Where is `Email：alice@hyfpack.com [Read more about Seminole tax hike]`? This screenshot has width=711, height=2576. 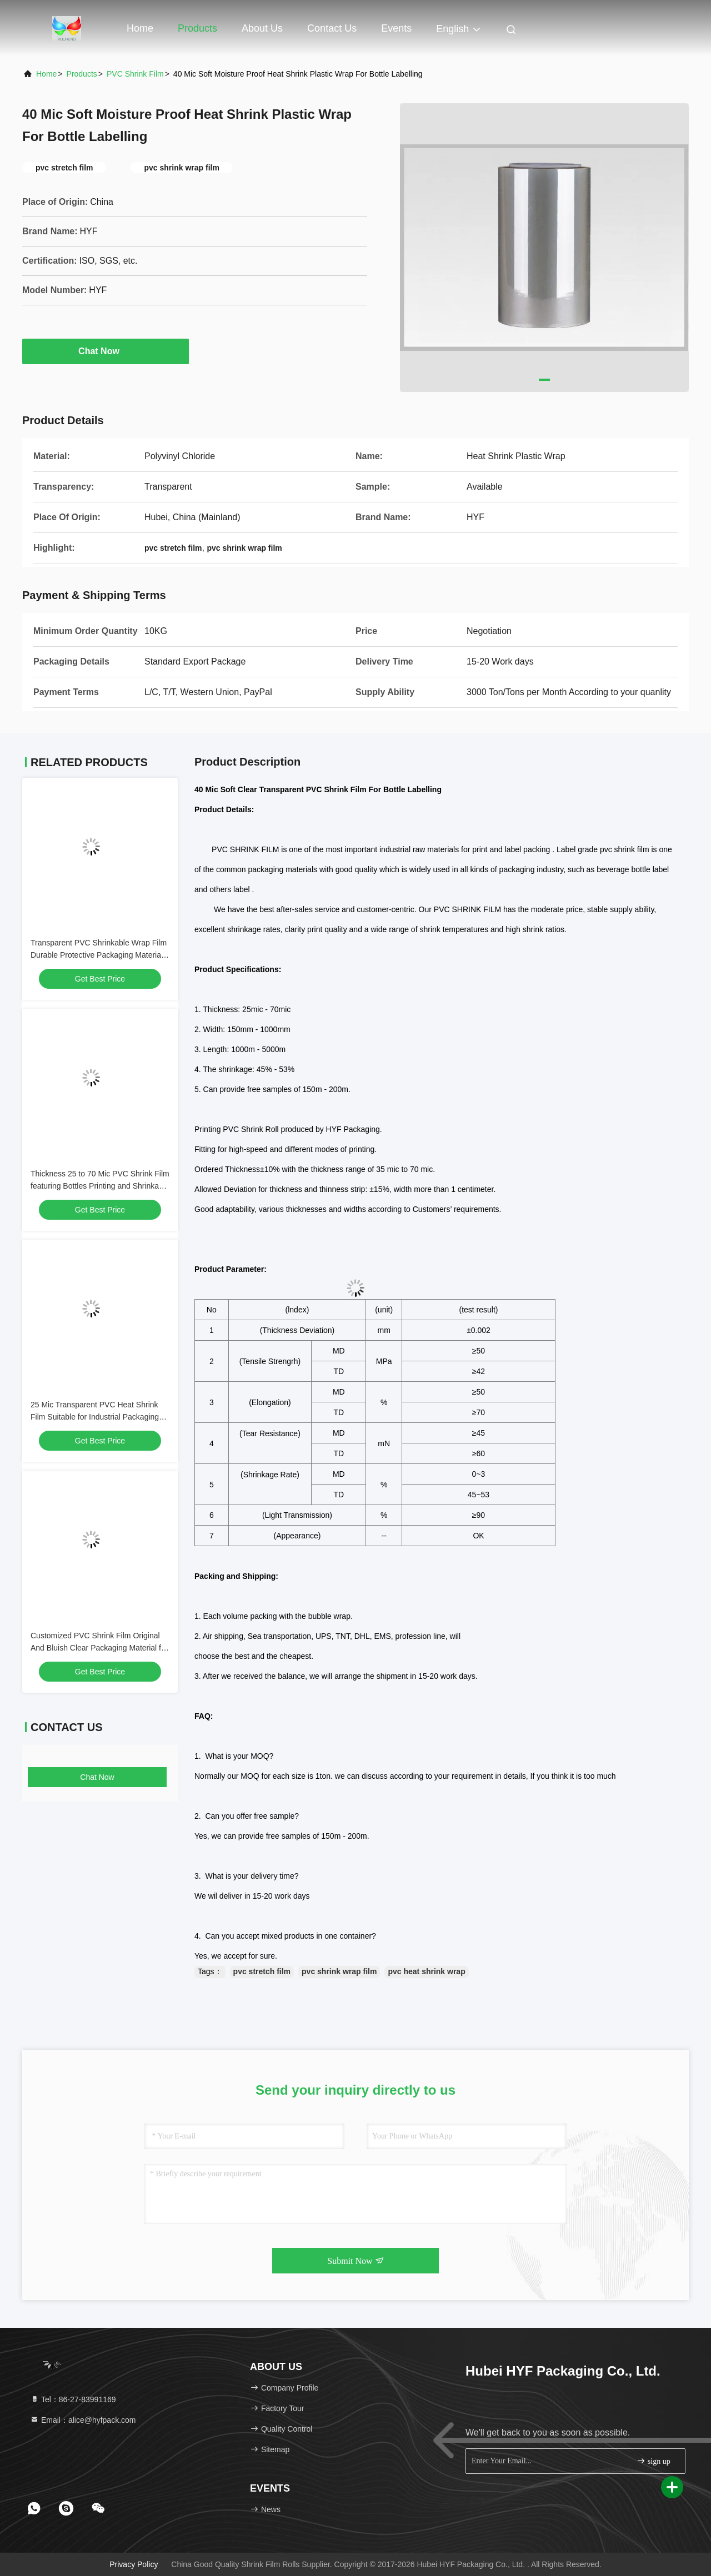
Email：alice@hyfpack.com [Read more about Seminole tax hike] is located at coordinates (83, 2420).